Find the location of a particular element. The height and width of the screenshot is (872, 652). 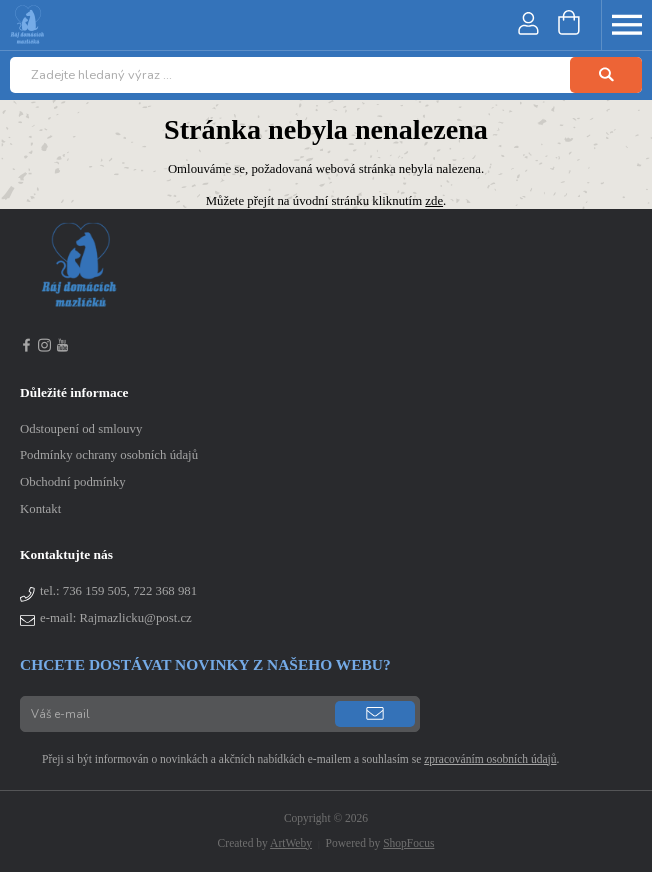

zpracováním osobních údajů is located at coordinates (490, 759).